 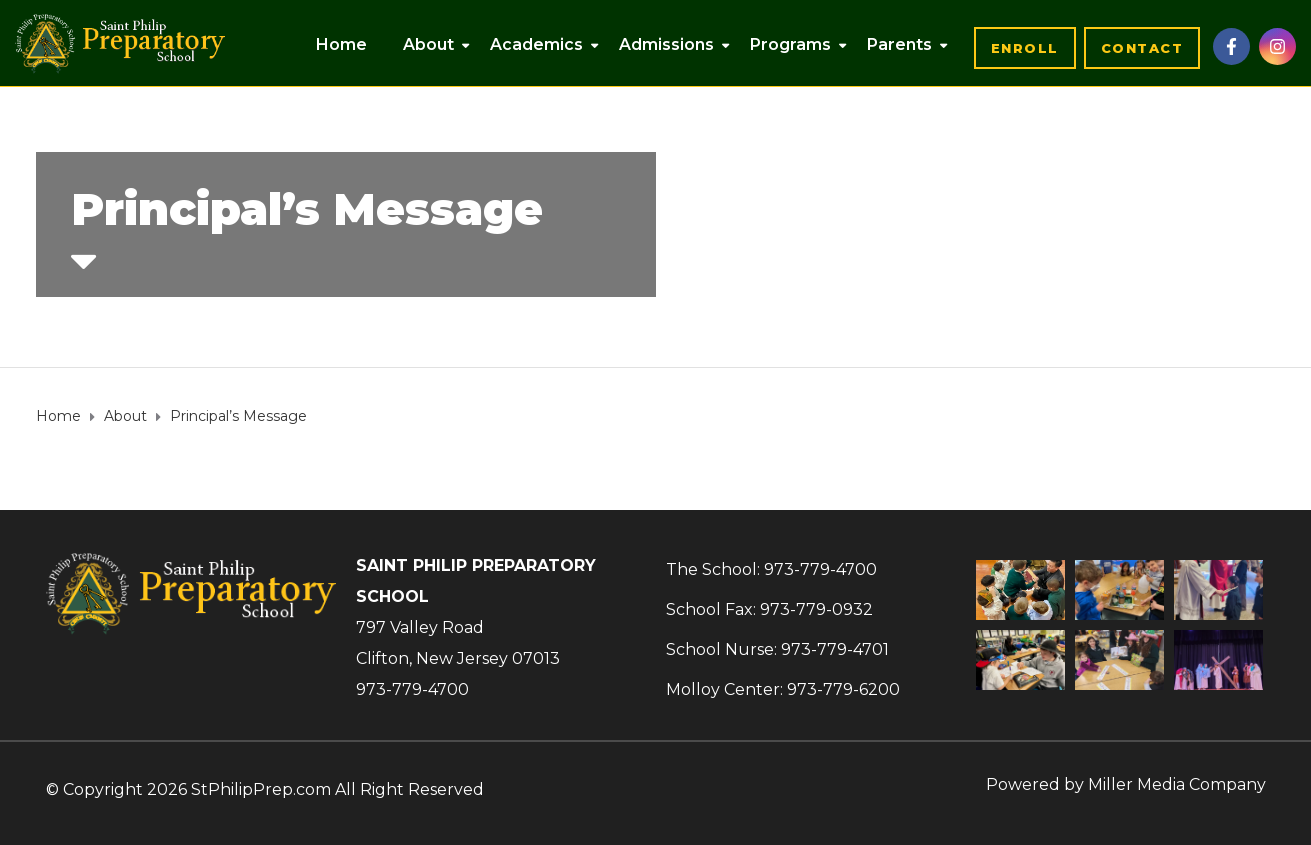 I want to click on 973-779-0932, so click(x=816, y=609).